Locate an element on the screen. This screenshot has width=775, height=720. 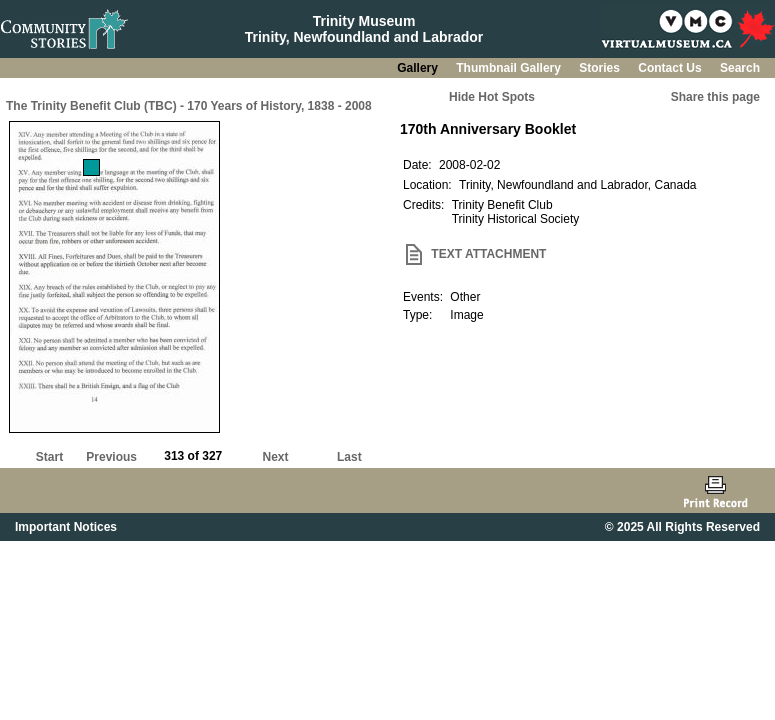
Previous is located at coordinates (111, 457).